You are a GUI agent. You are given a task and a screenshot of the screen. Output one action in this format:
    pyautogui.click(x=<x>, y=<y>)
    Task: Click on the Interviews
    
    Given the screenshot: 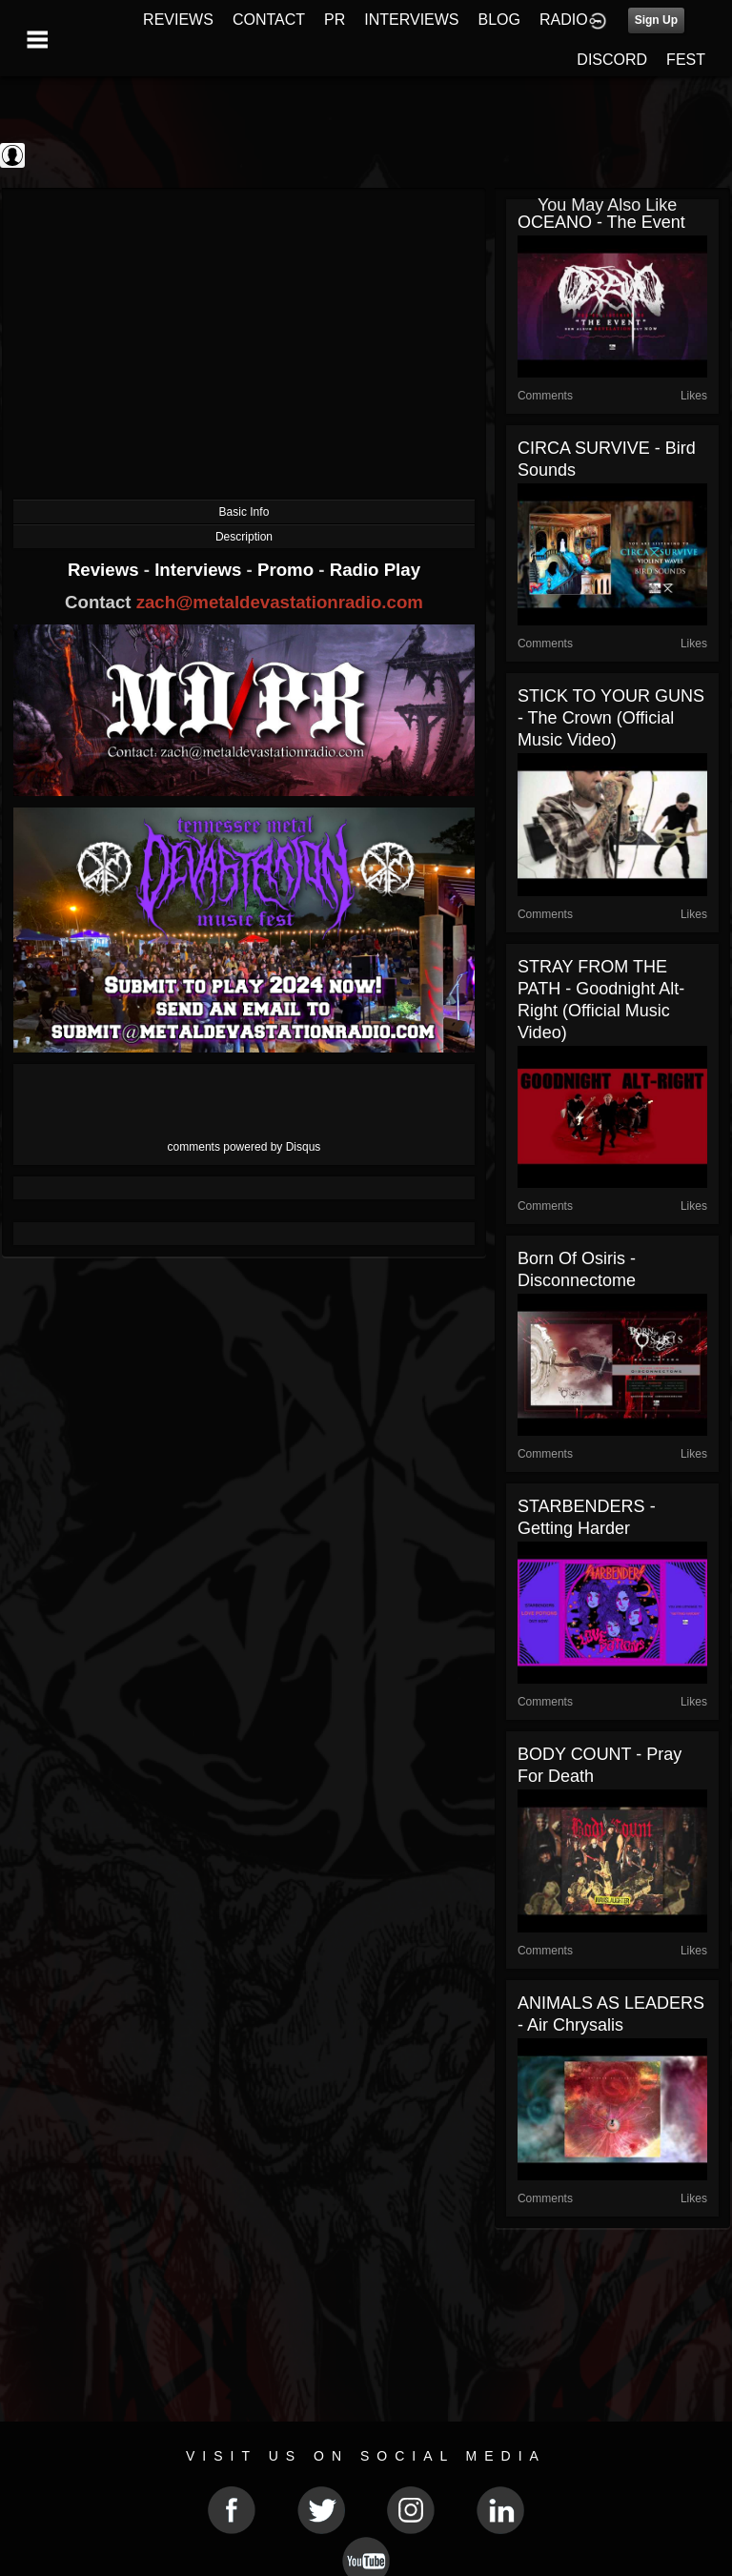 What is the action you would take?
    pyautogui.click(x=200, y=570)
    